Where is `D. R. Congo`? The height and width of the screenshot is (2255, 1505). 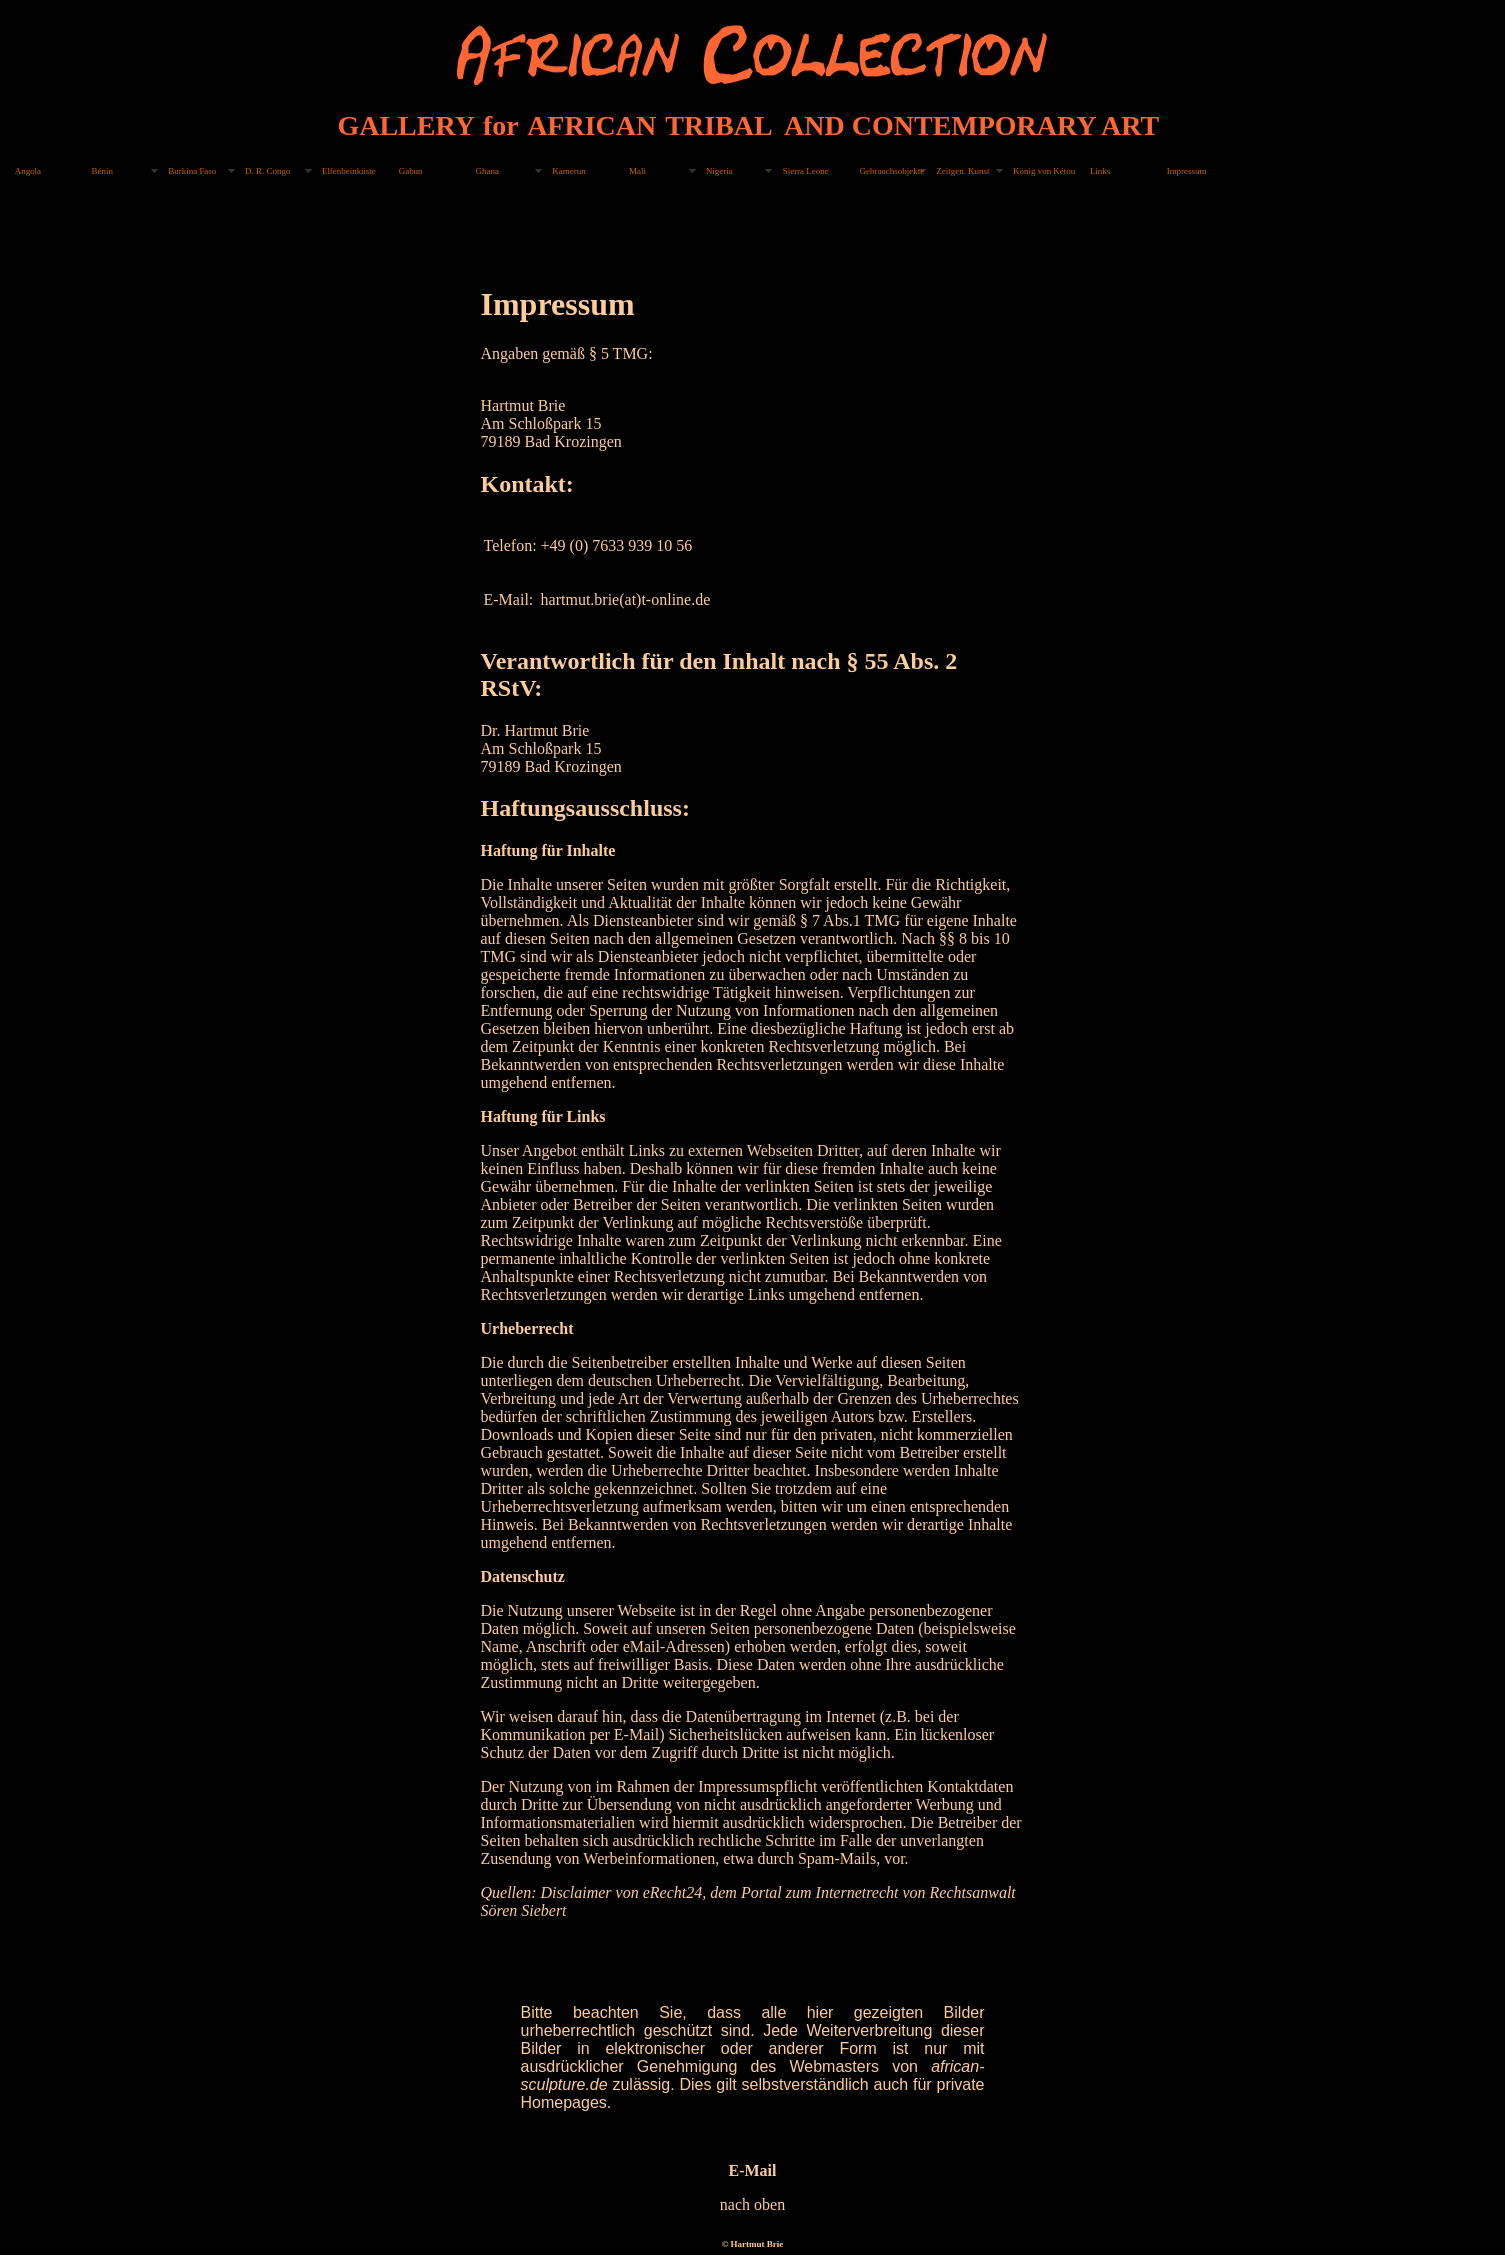
D. R. Congo is located at coordinates (267, 171).